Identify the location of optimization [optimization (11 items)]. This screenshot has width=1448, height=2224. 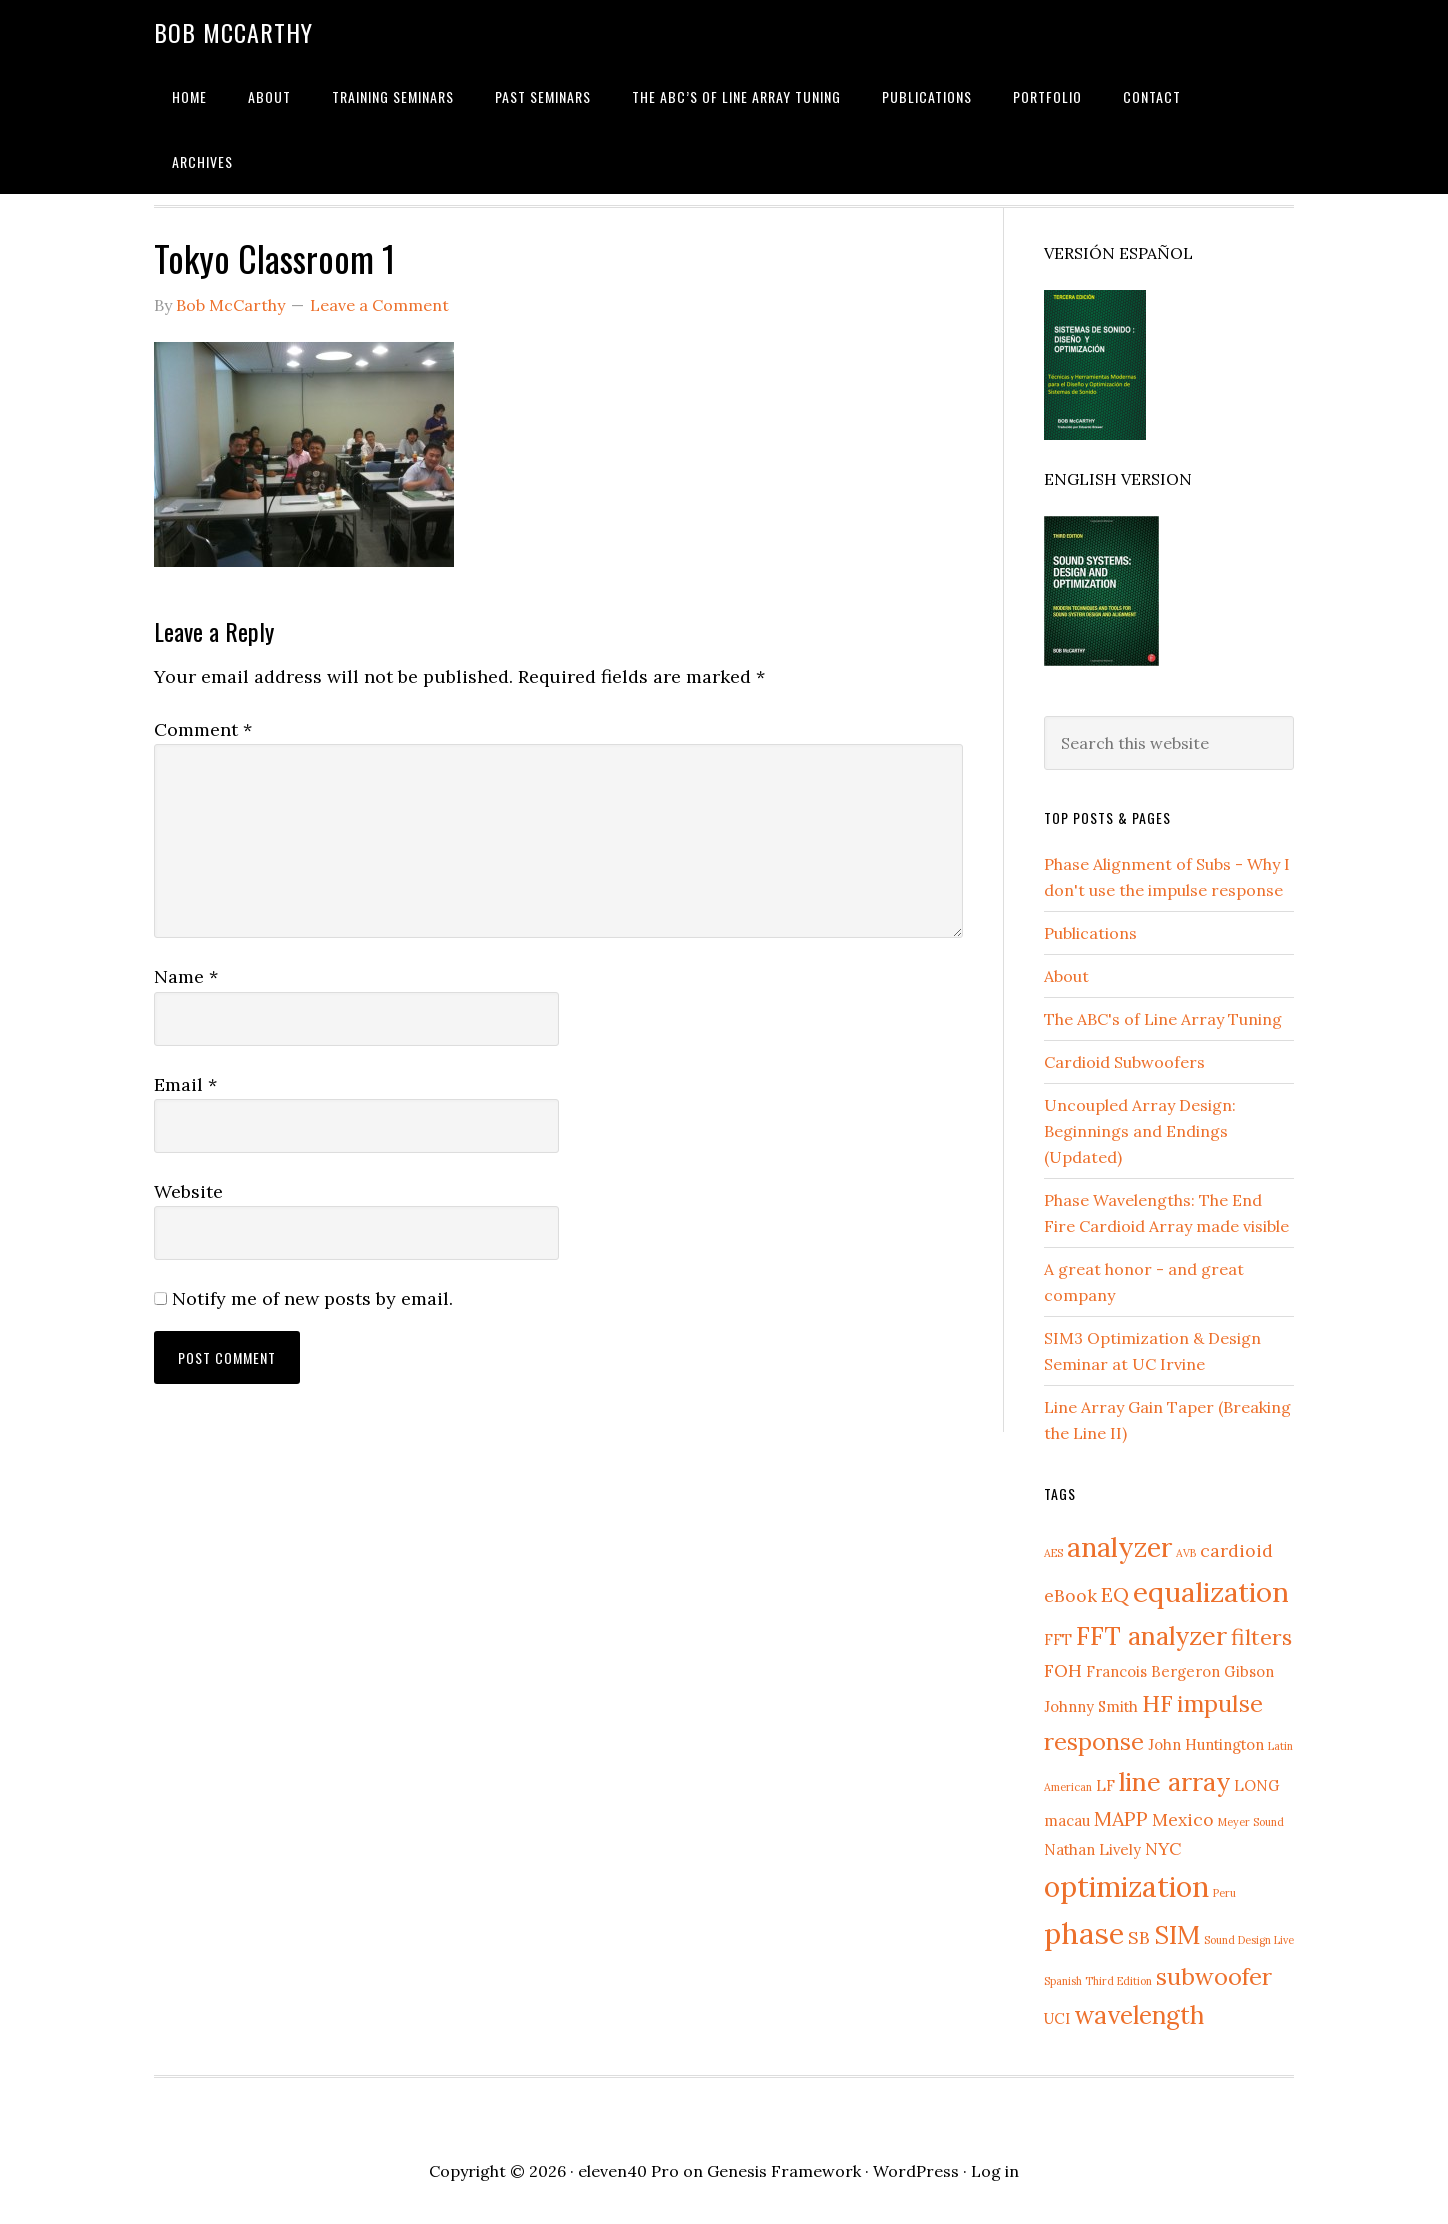
(1126, 1886).